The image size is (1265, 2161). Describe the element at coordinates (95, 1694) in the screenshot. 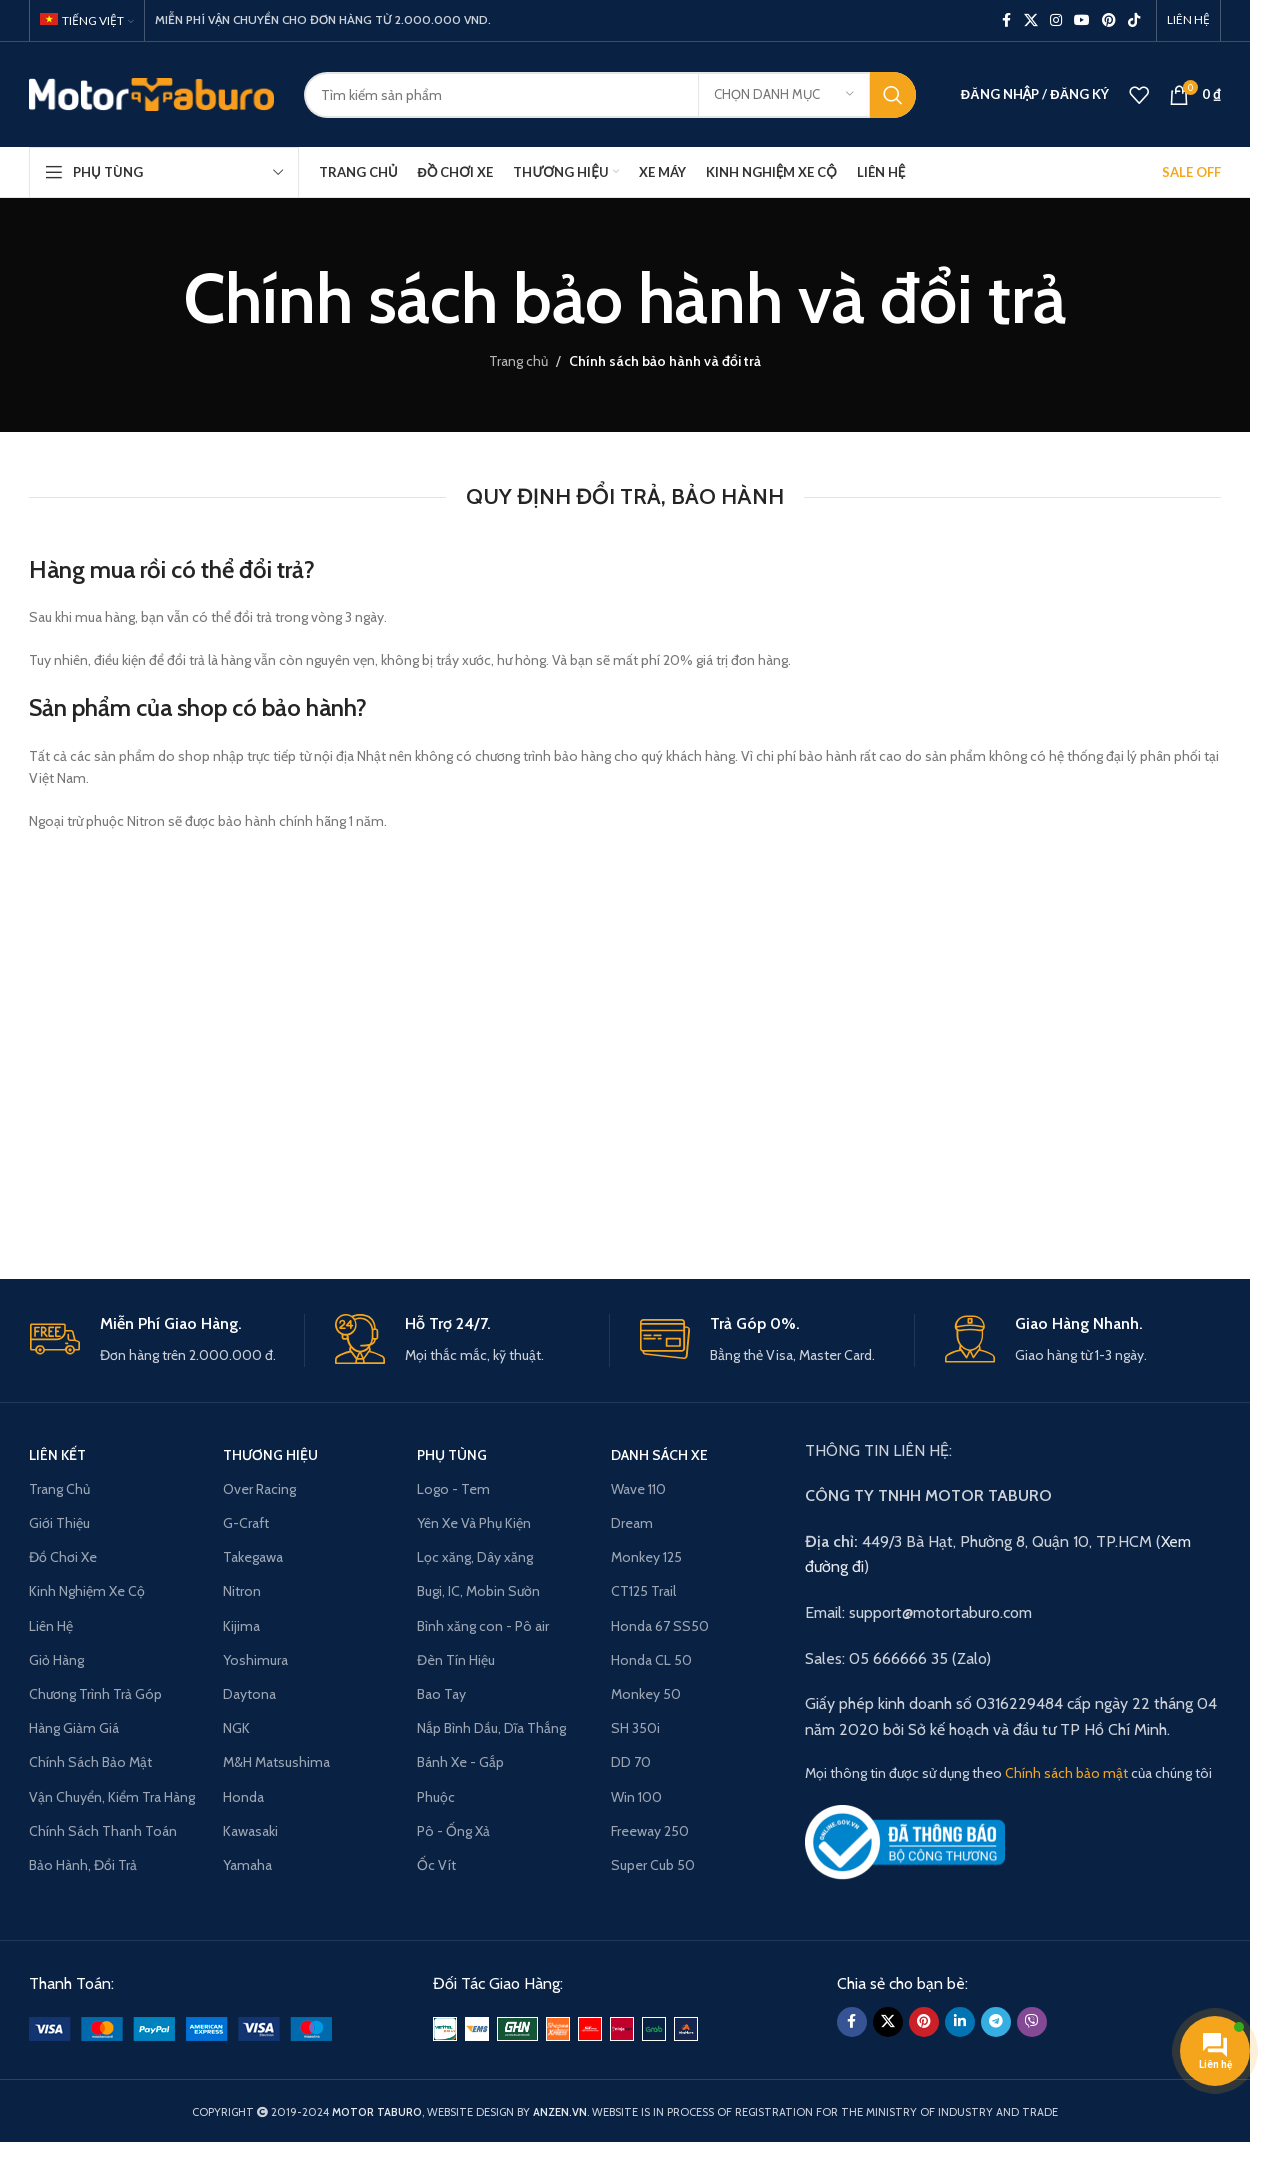

I see `Chương Trình Trả Góp` at that location.